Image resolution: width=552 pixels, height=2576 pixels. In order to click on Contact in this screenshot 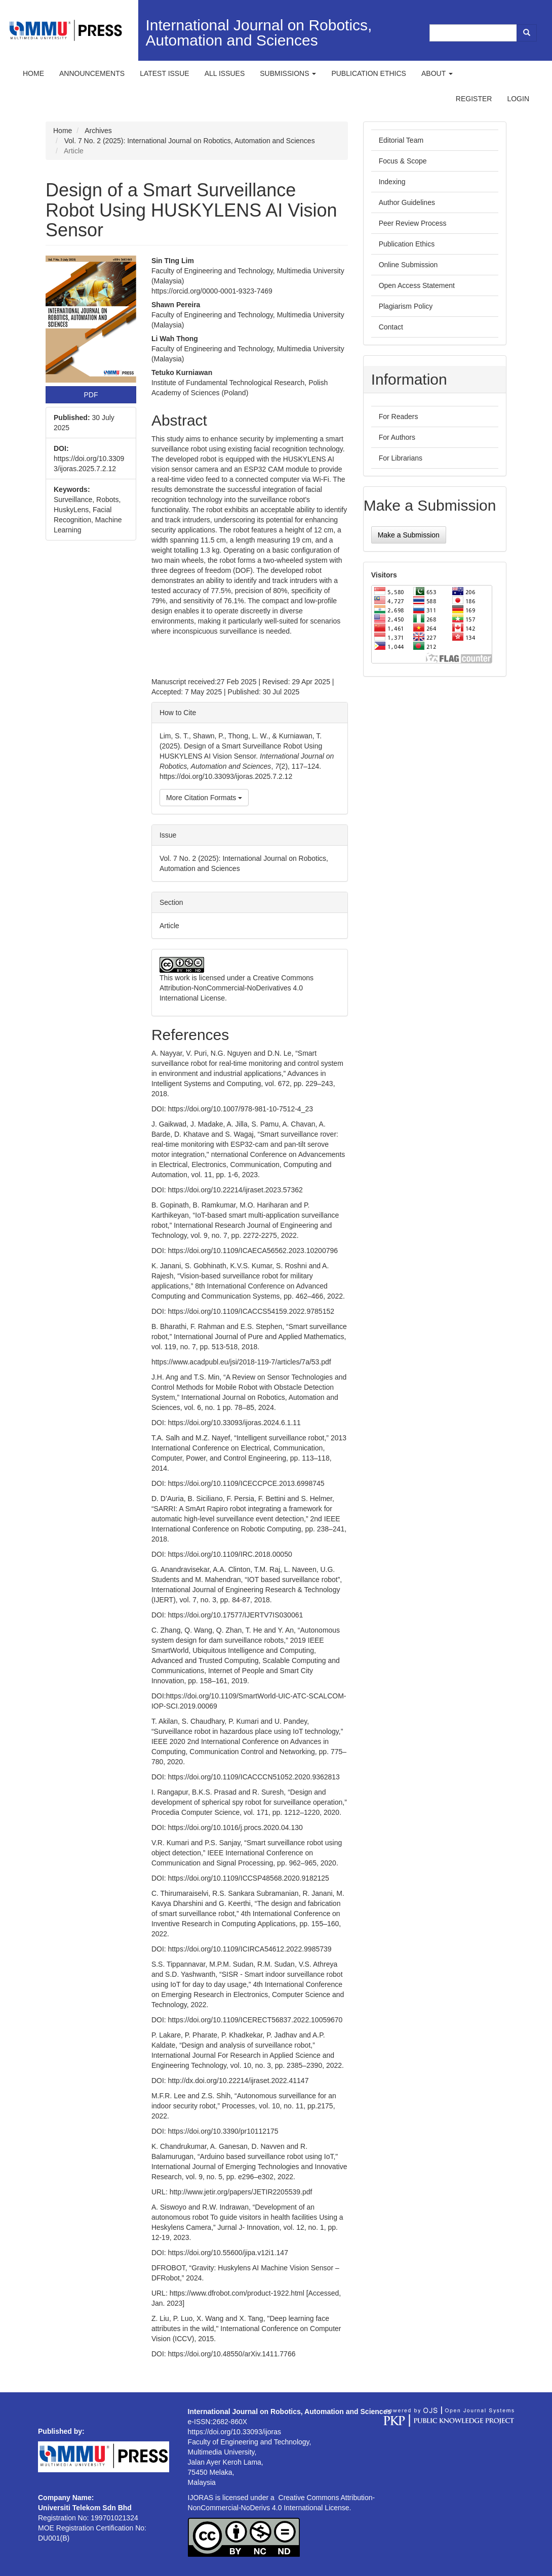, I will do `click(391, 327)`.